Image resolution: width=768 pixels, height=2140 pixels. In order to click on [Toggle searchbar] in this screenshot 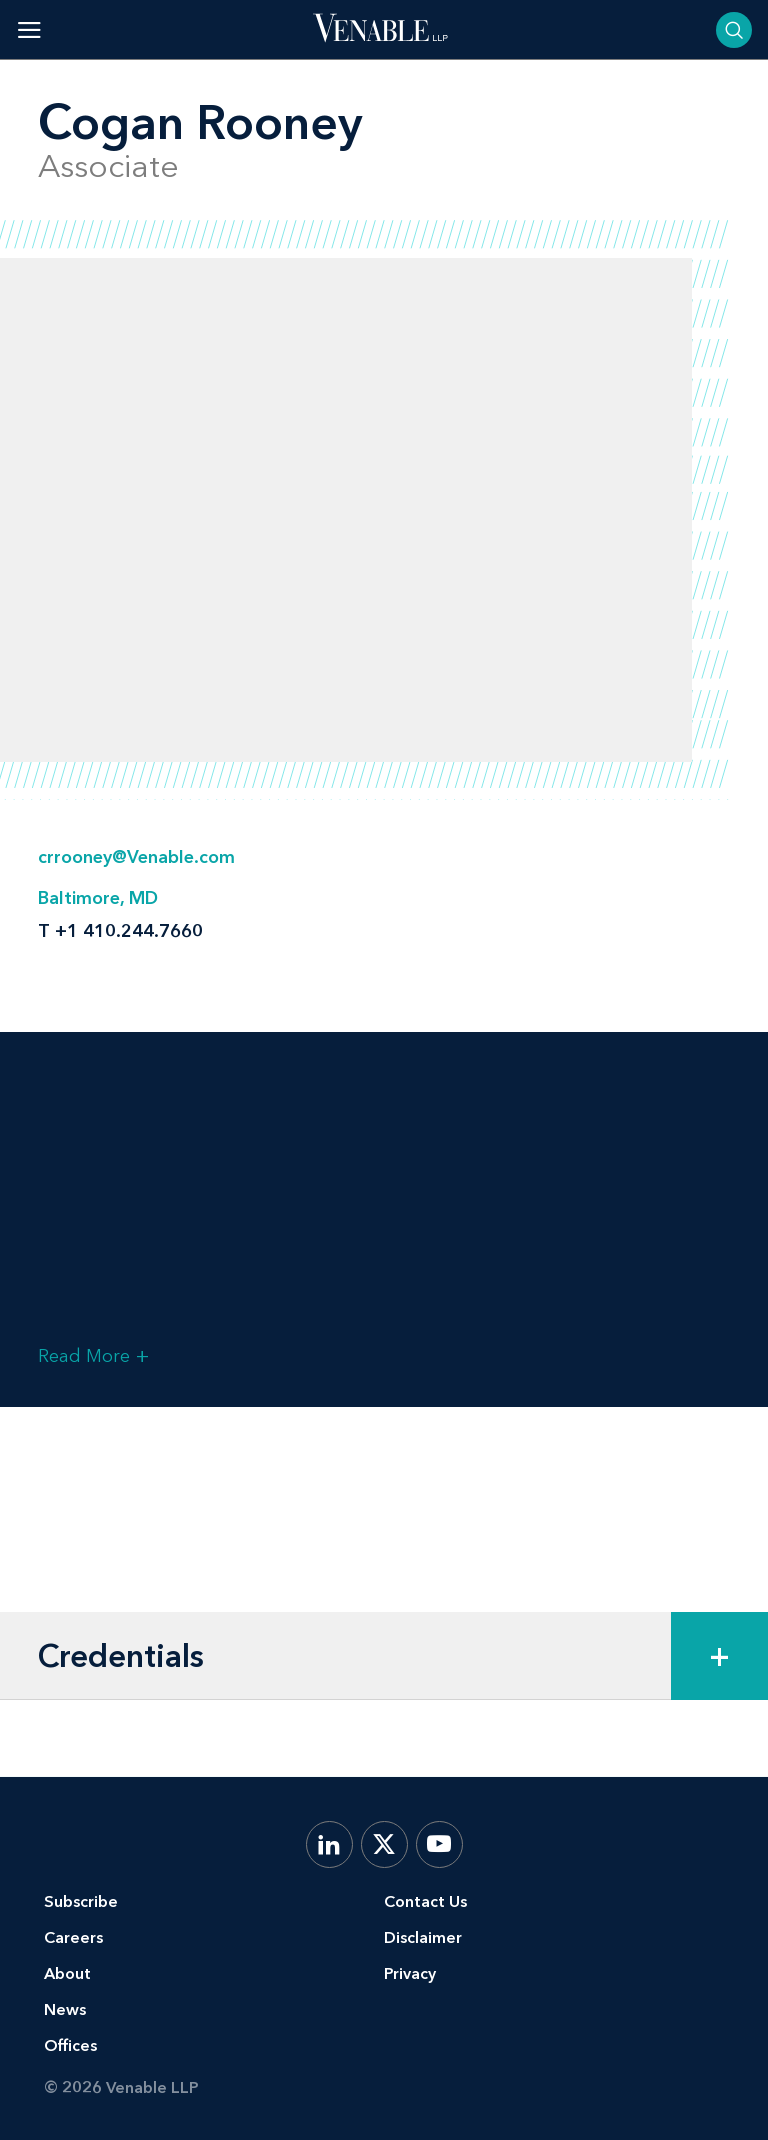, I will do `click(734, 30)`.